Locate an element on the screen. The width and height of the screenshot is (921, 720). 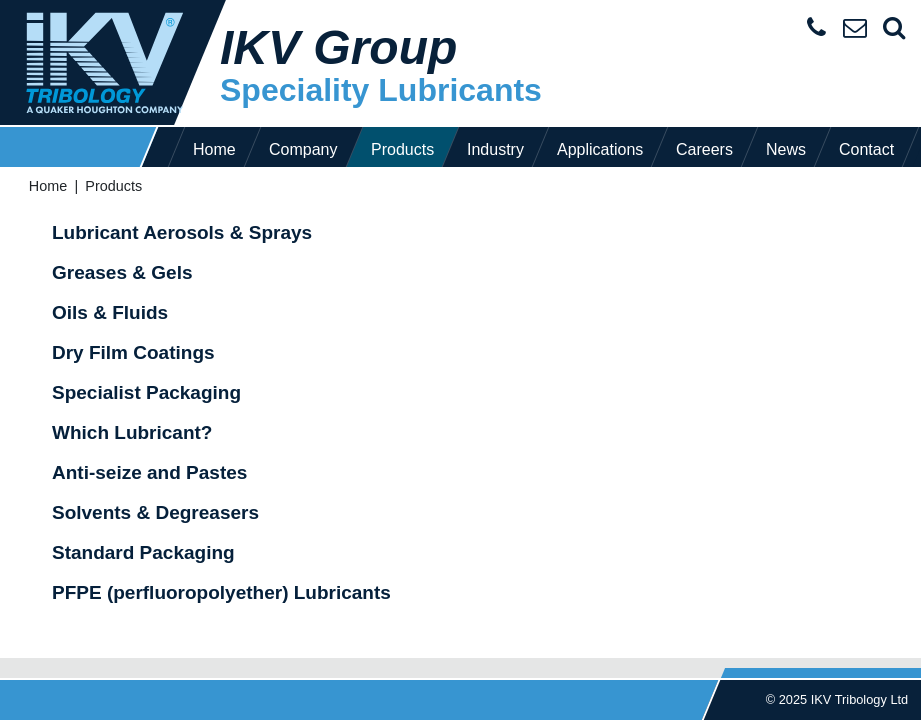
Dry Film Coatings is located at coordinates (133, 352).